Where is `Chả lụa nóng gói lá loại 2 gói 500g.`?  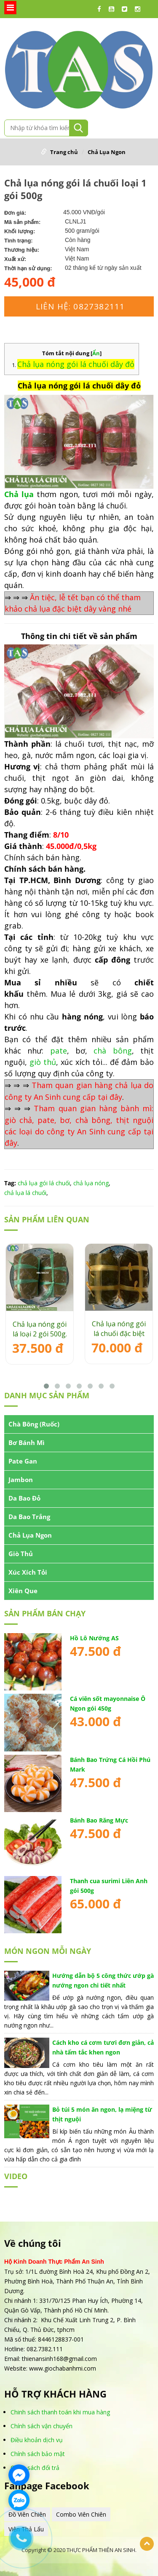 Chả lụa nóng gói lá loại 2 gói 500g. is located at coordinates (40, 1329).